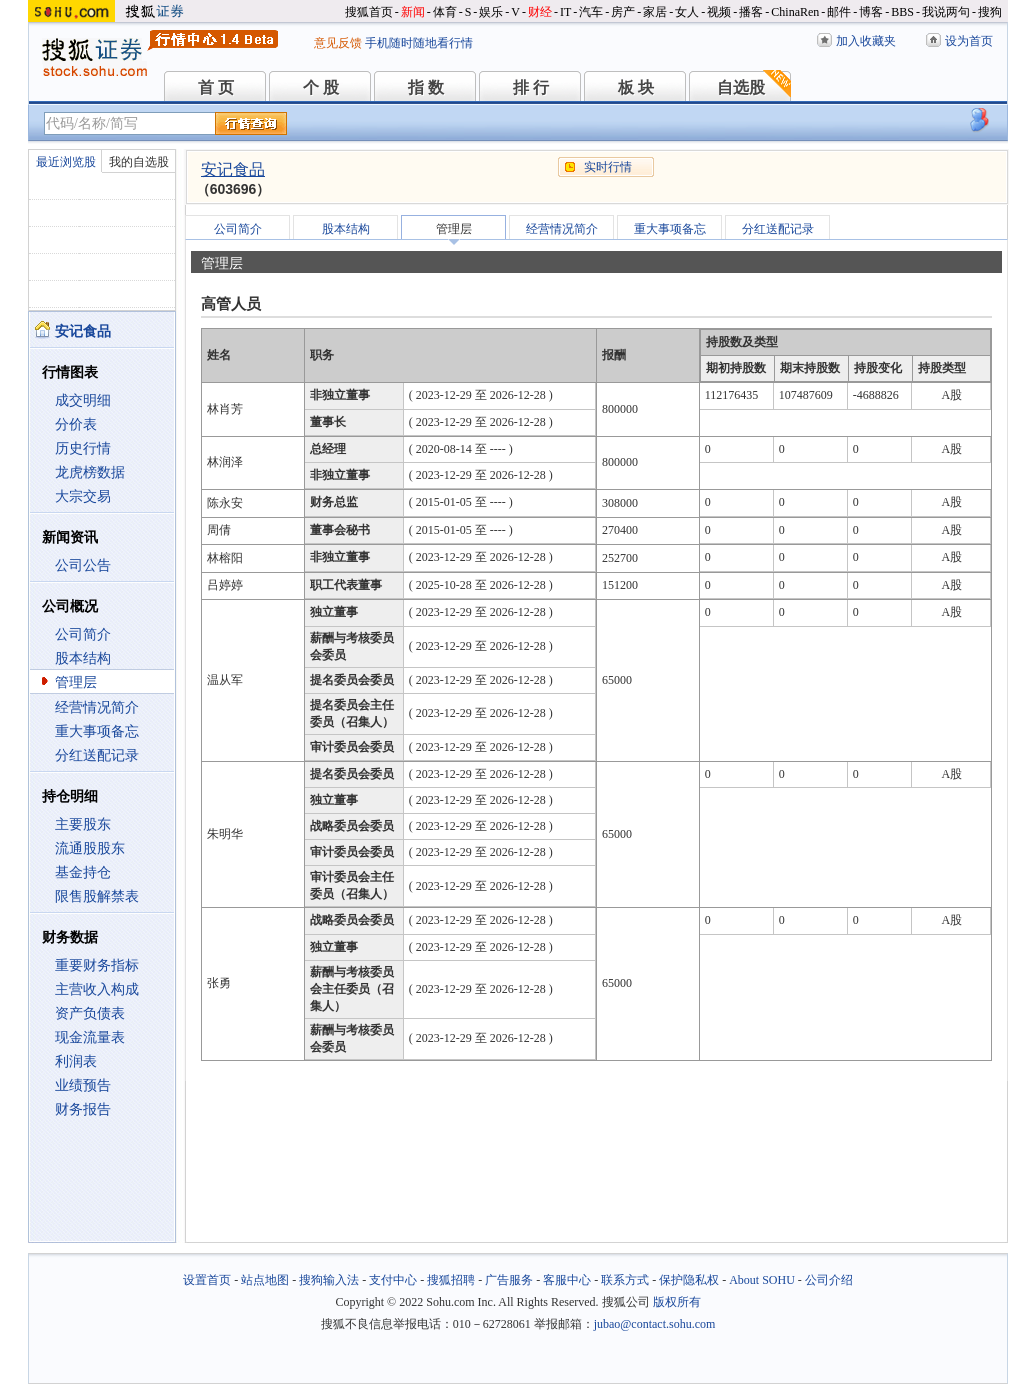  I want to click on 龙虎榜数据, so click(90, 472).